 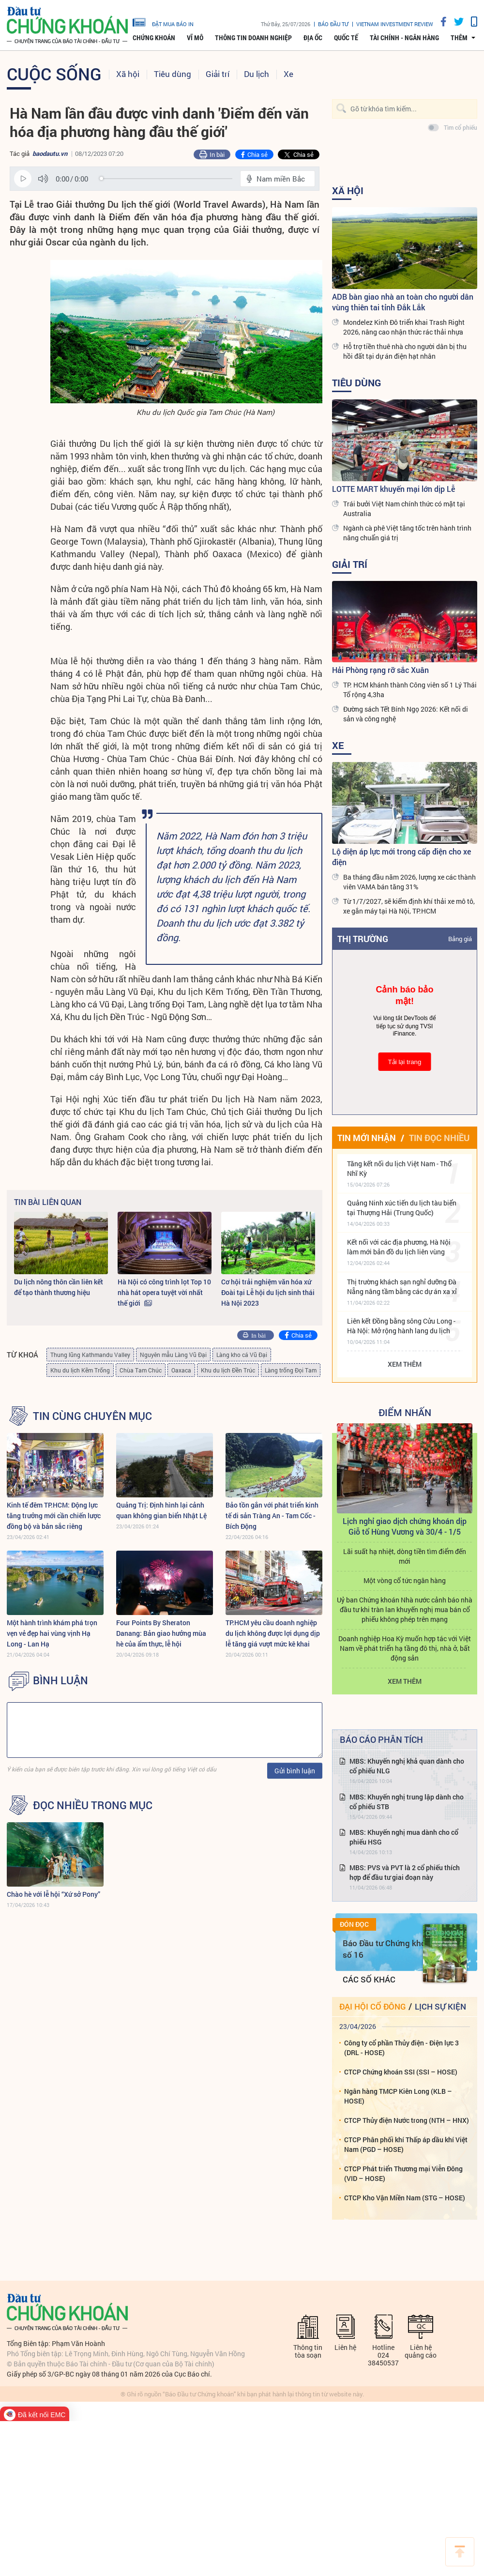 I want to click on Thung lũng Kathmandu Valley, so click(x=90, y=1354).